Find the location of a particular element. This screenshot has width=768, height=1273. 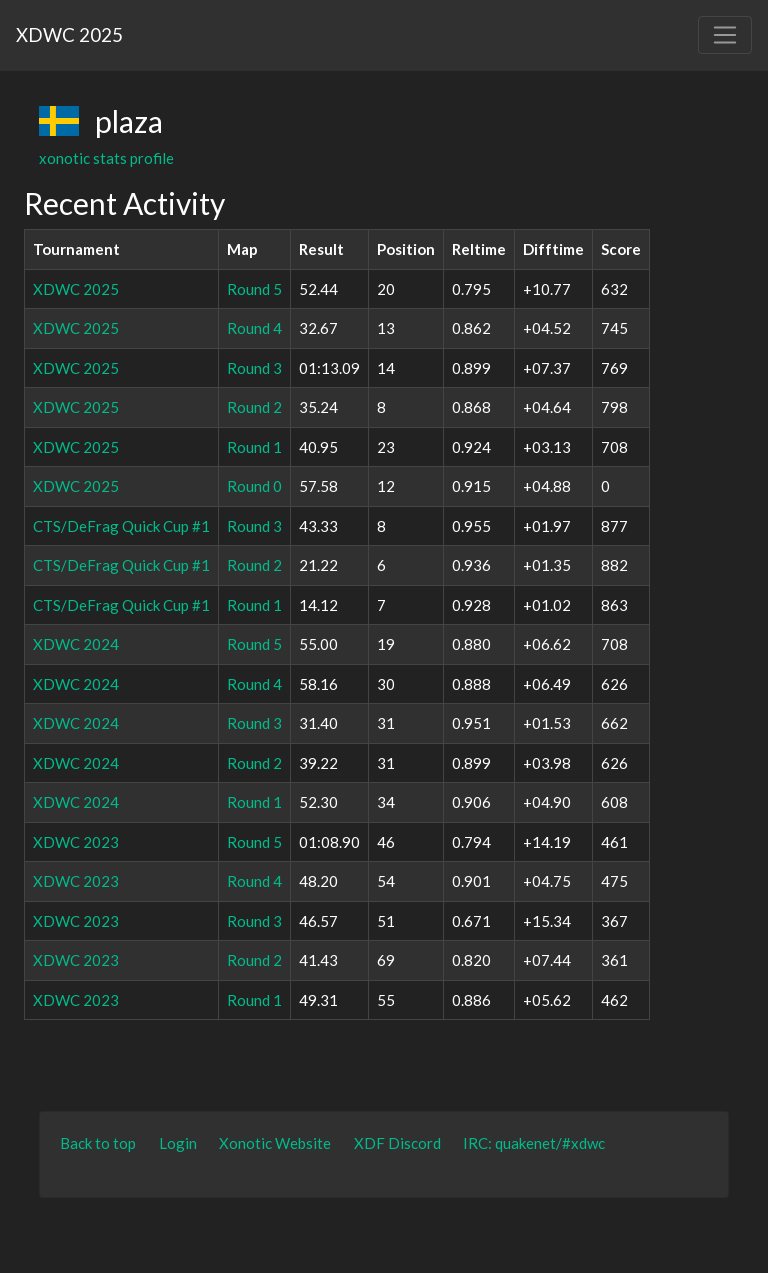

Round 2 is located at coordinates (254, 407).